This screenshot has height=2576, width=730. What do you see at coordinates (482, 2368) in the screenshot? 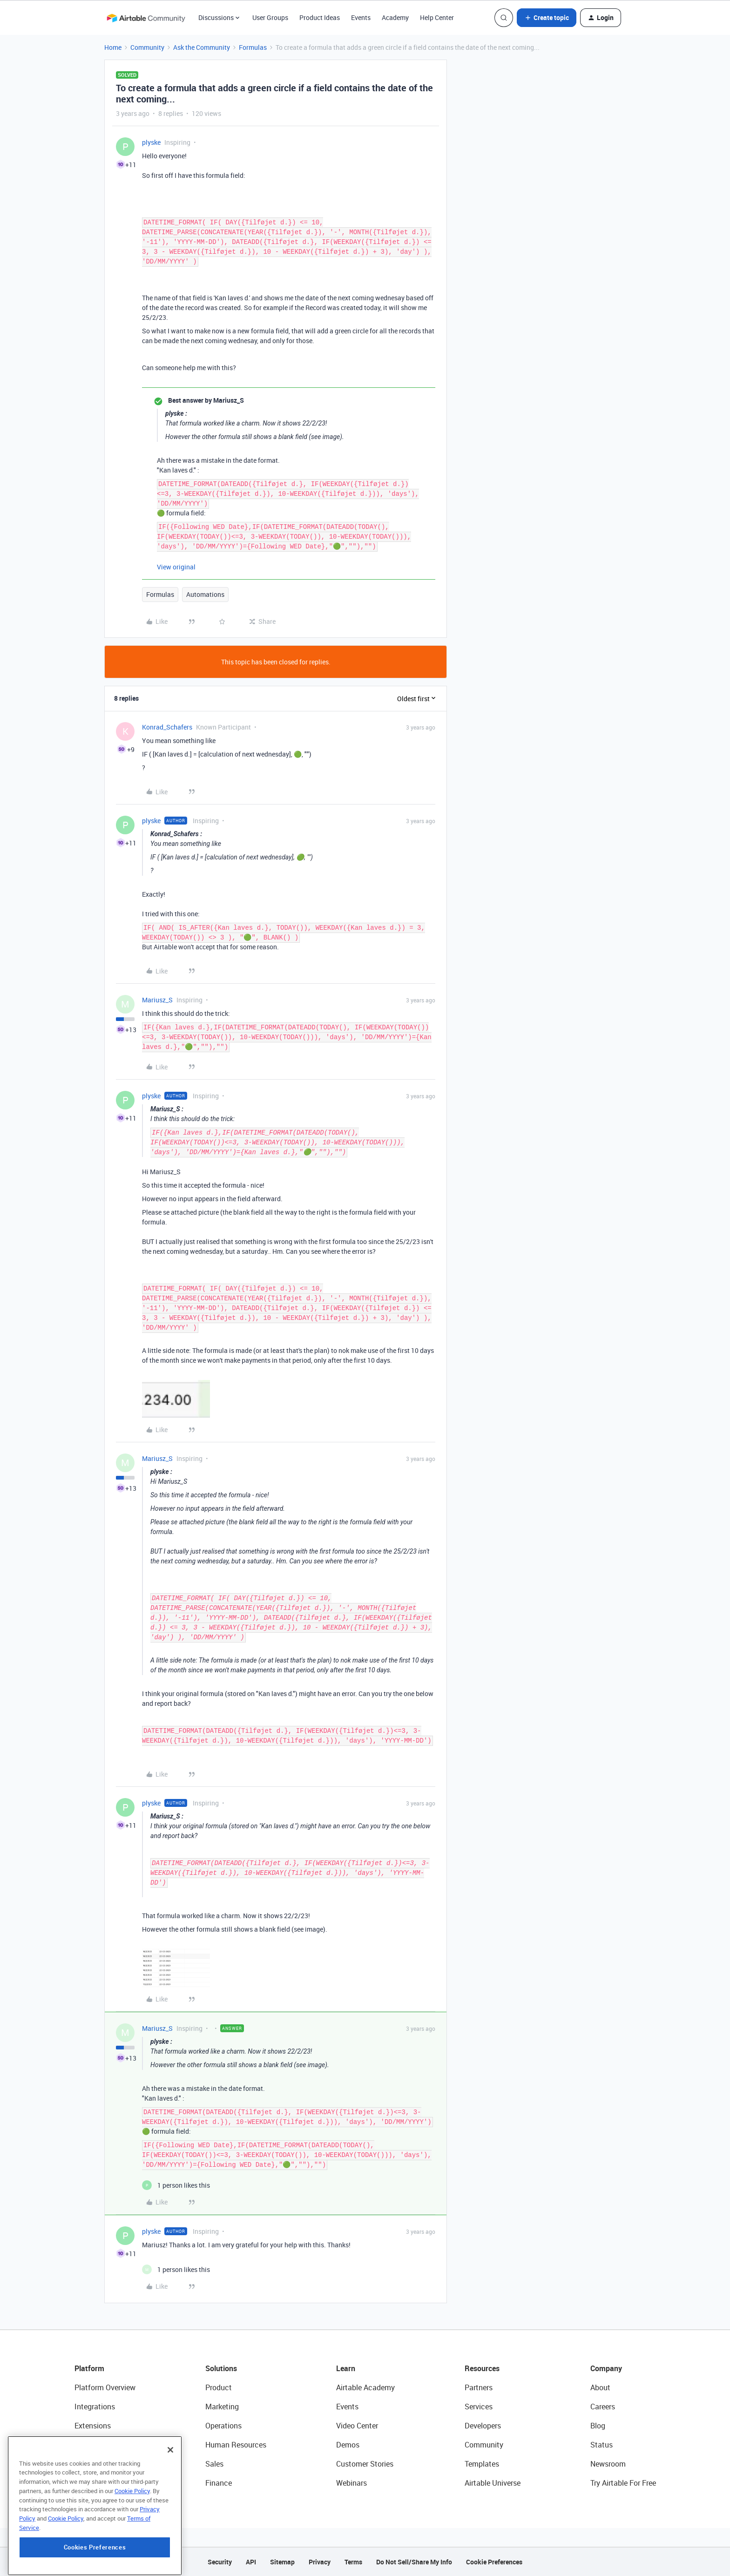
I see `Resources` at bounding box center [482, 2368].